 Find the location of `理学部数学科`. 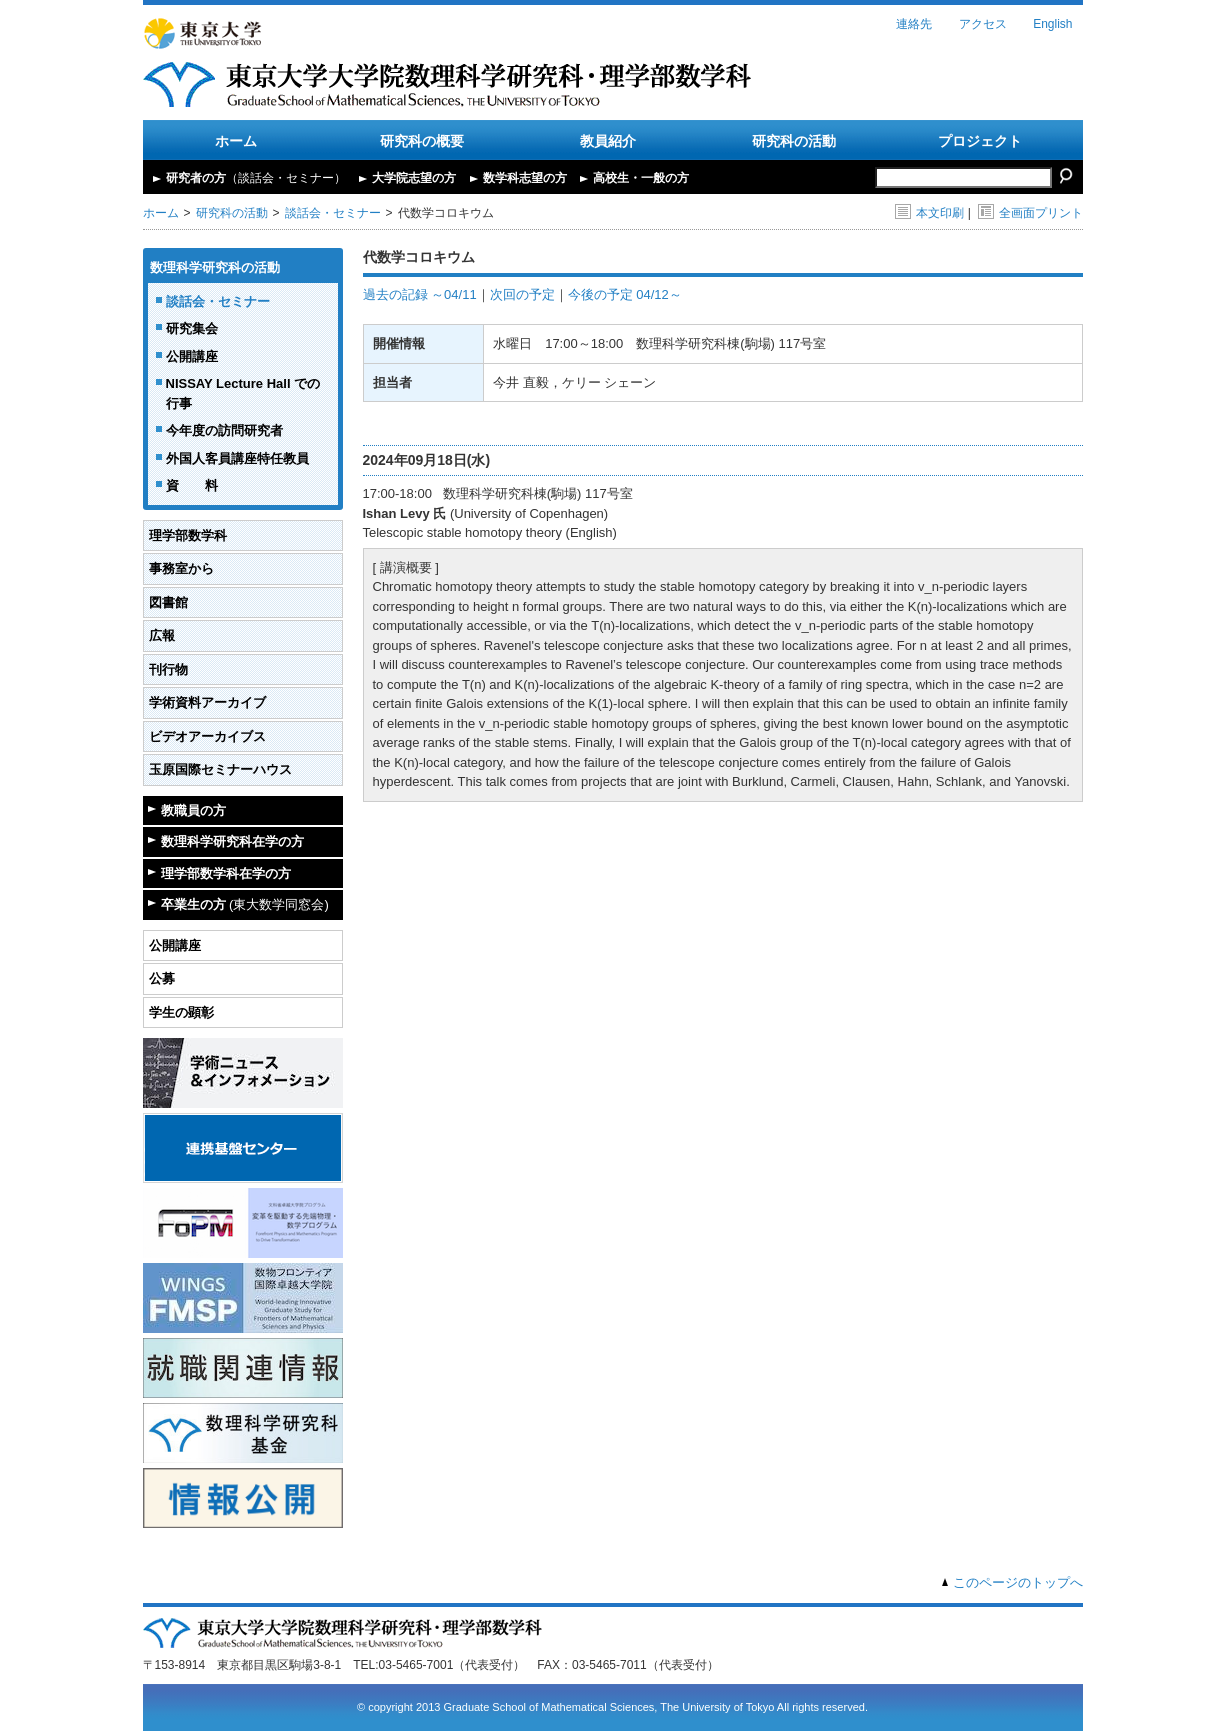

理学部数学科 is located at coordinates (188, 535).